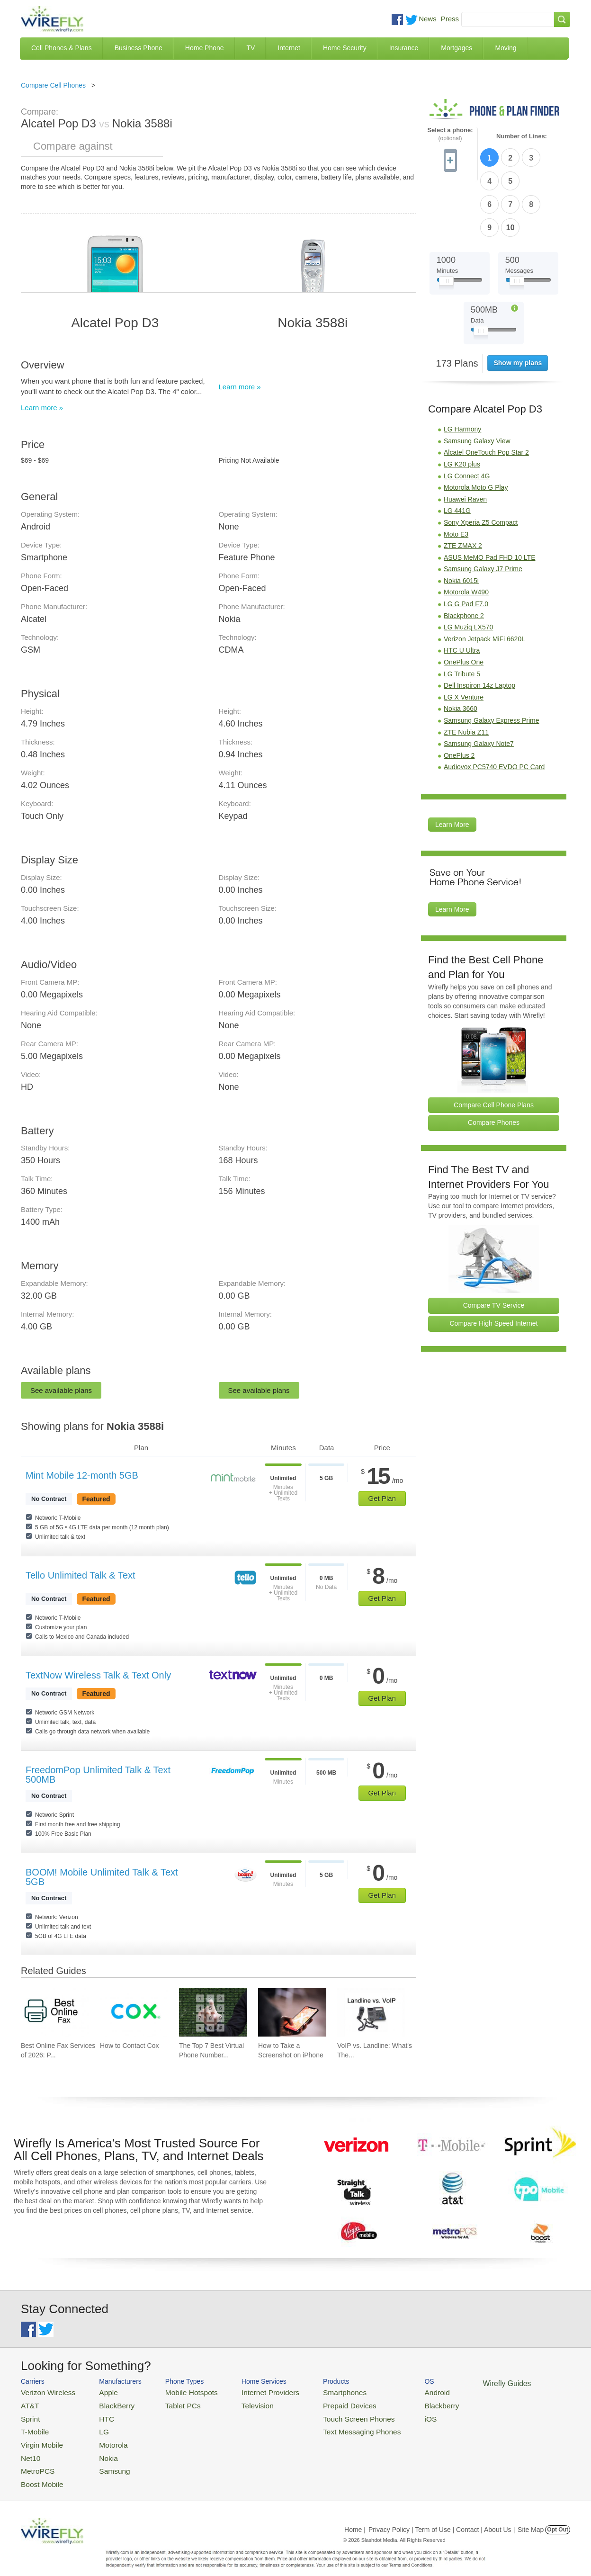 Image resolution: width=591 pixels, height=2576 pixels. Describe the element at coordinates (82, 1475) in the screenshot. I see `Mint Mobile 12-month 5GB` at that location.